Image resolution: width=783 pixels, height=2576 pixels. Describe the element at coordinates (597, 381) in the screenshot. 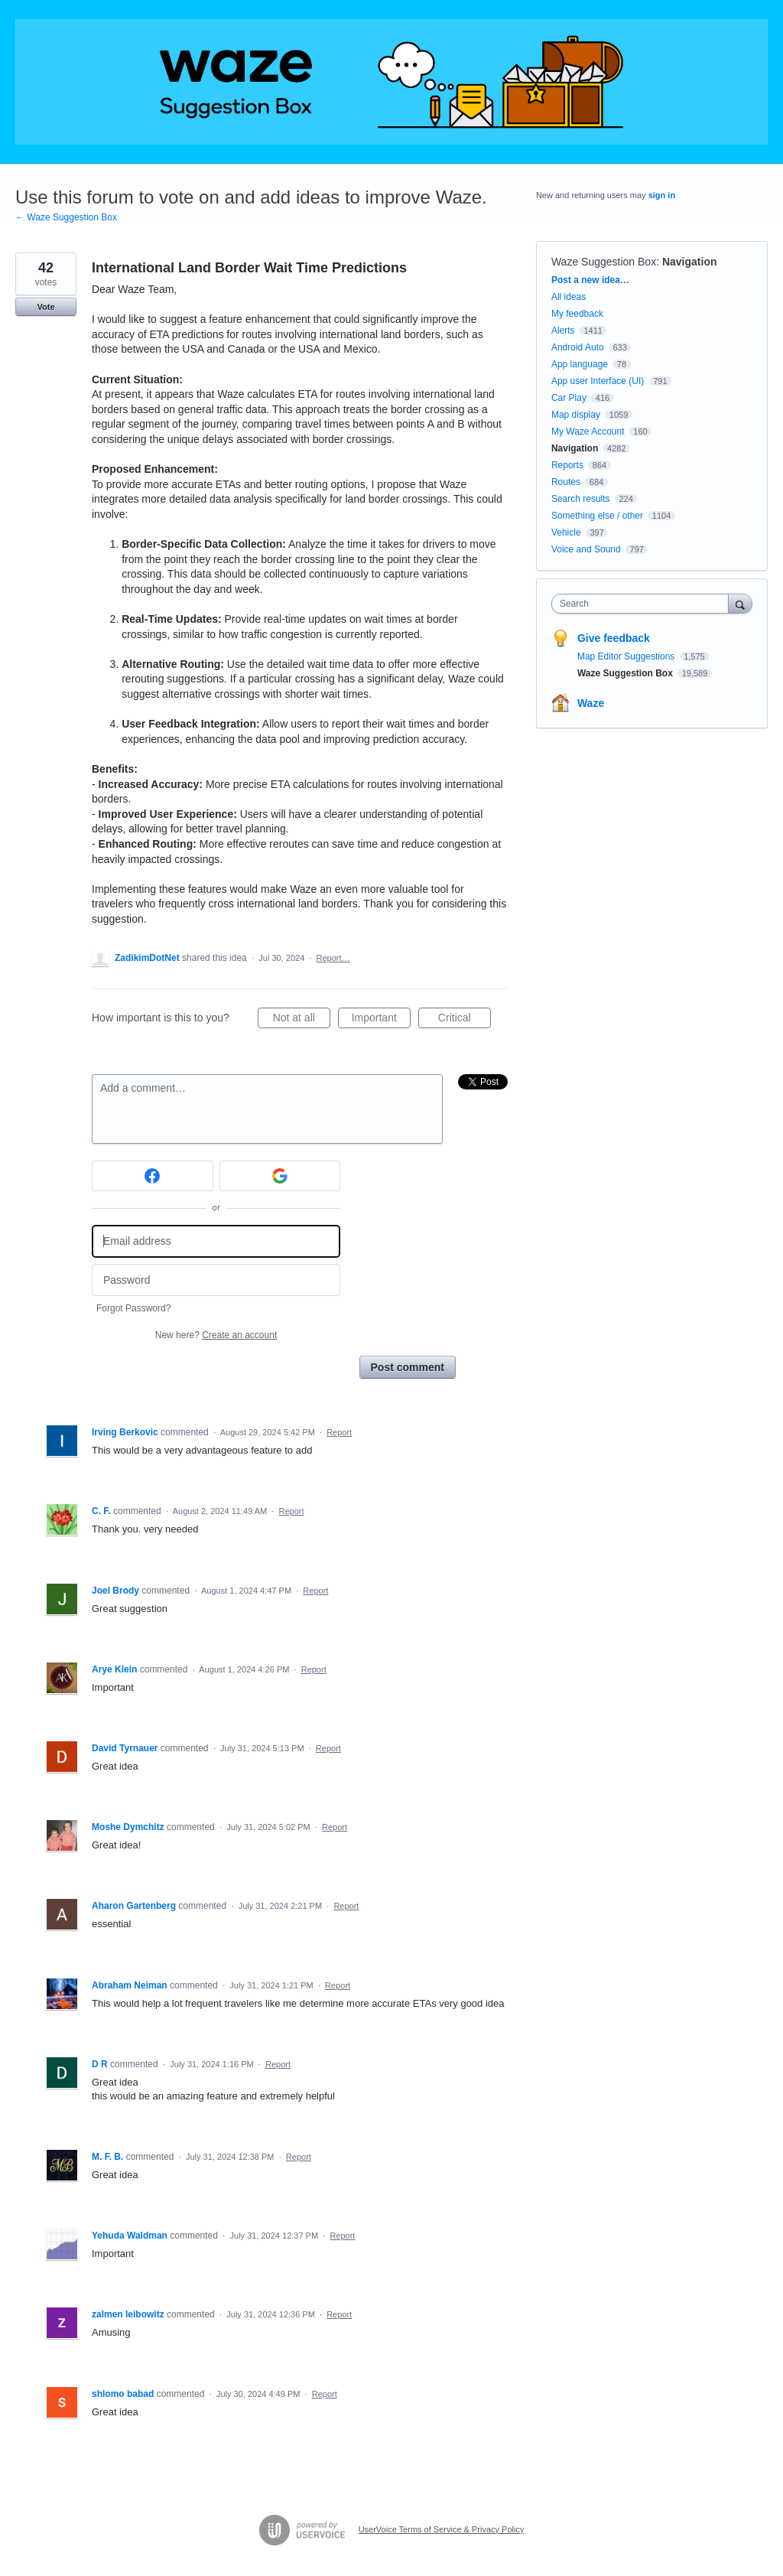

I see `App user Interface (UI)` at that location.